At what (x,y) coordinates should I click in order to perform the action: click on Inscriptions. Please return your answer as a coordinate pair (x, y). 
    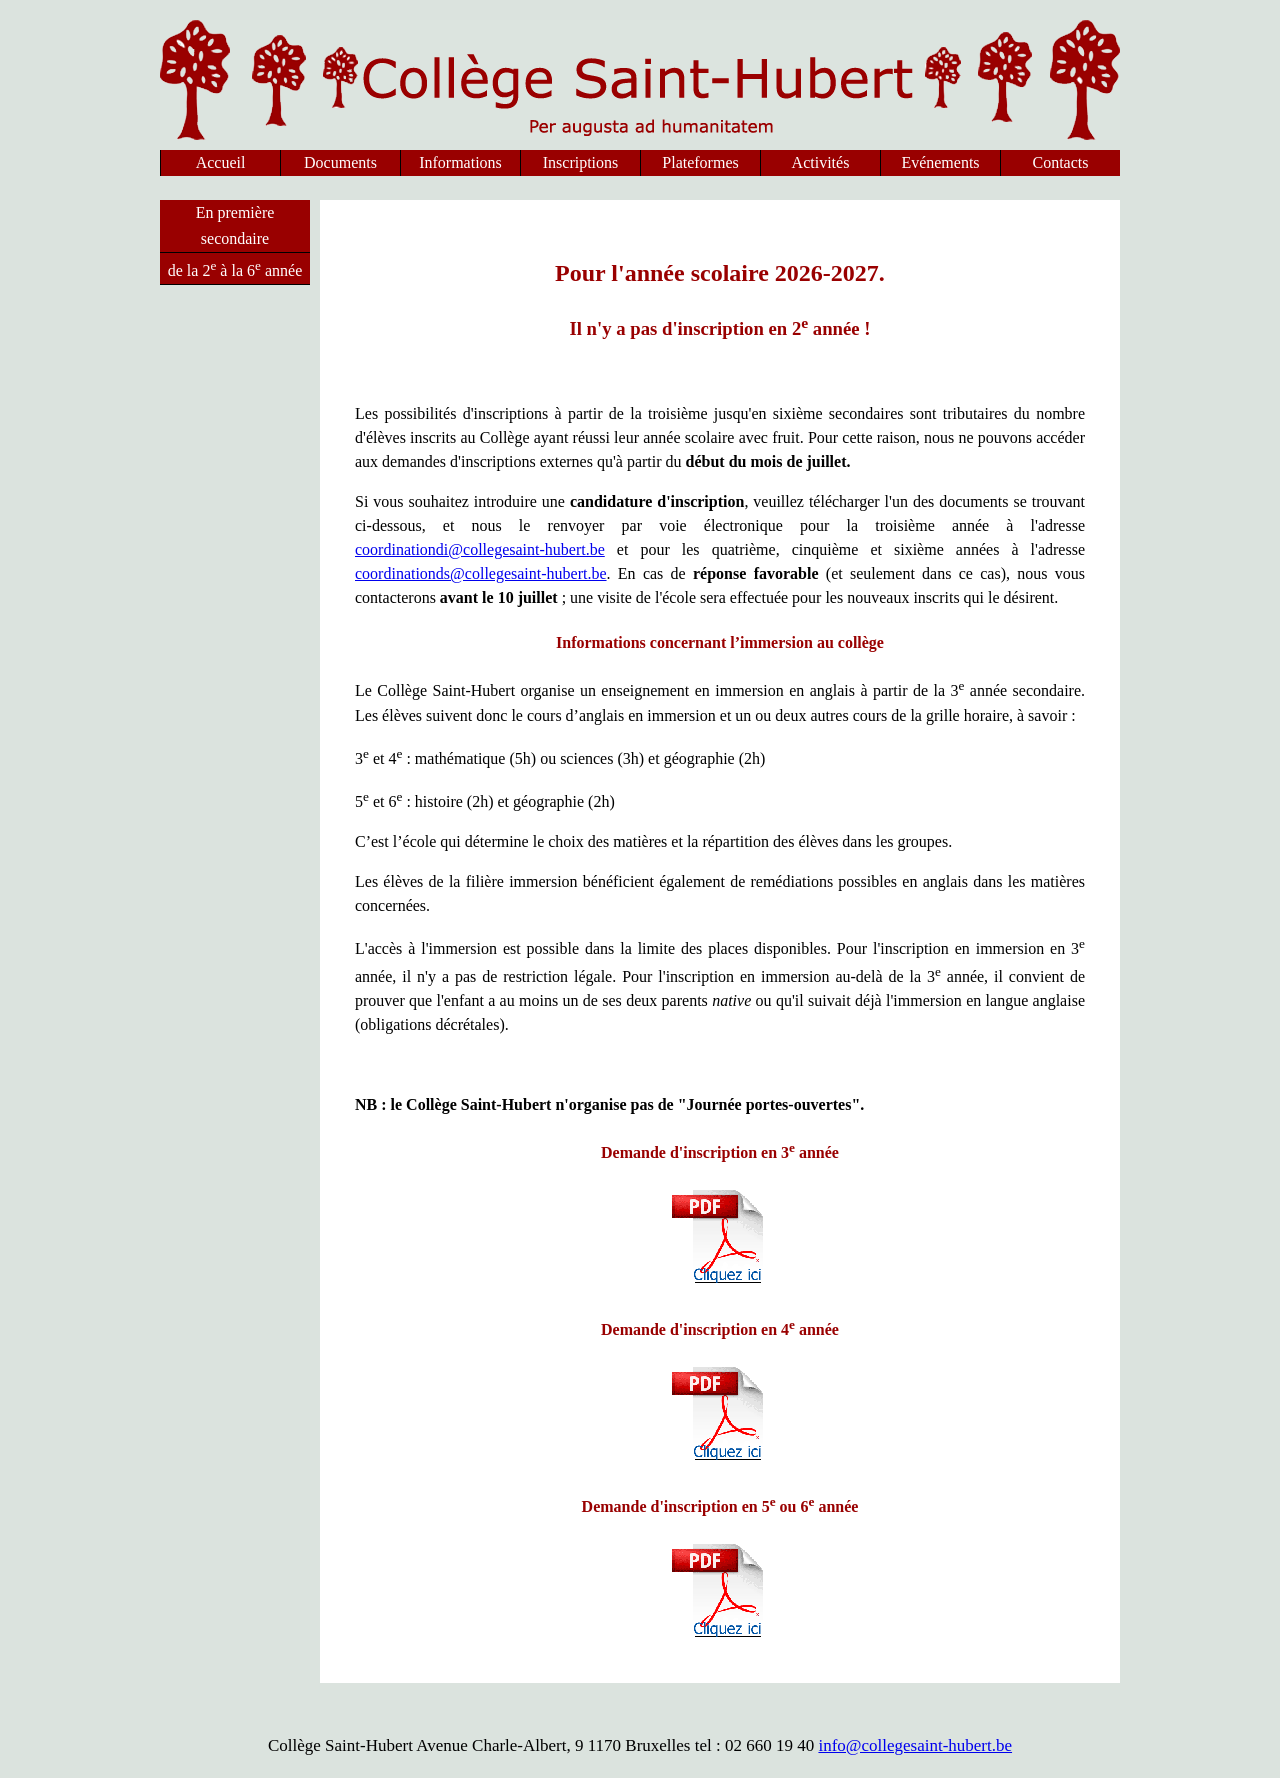
    Looking at the image, I should click on (581, 162).